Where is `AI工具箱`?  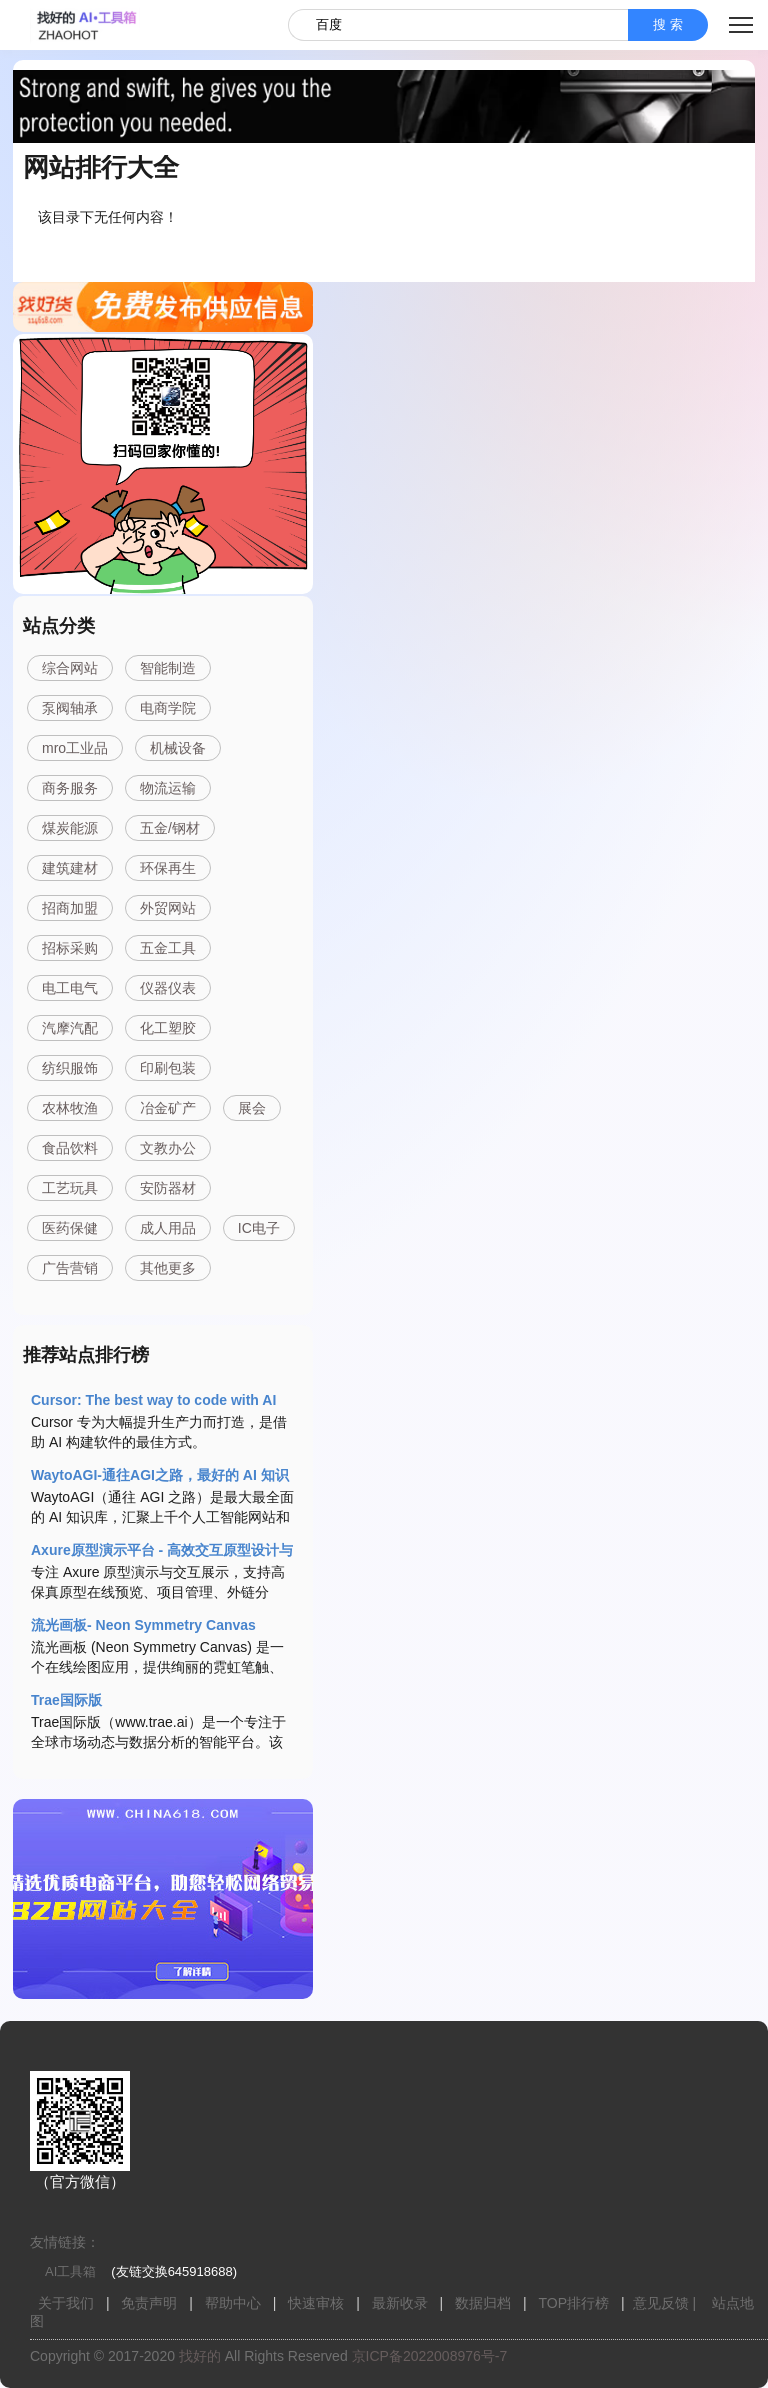
AI工具箱 is located at coordinates (70, 2271).